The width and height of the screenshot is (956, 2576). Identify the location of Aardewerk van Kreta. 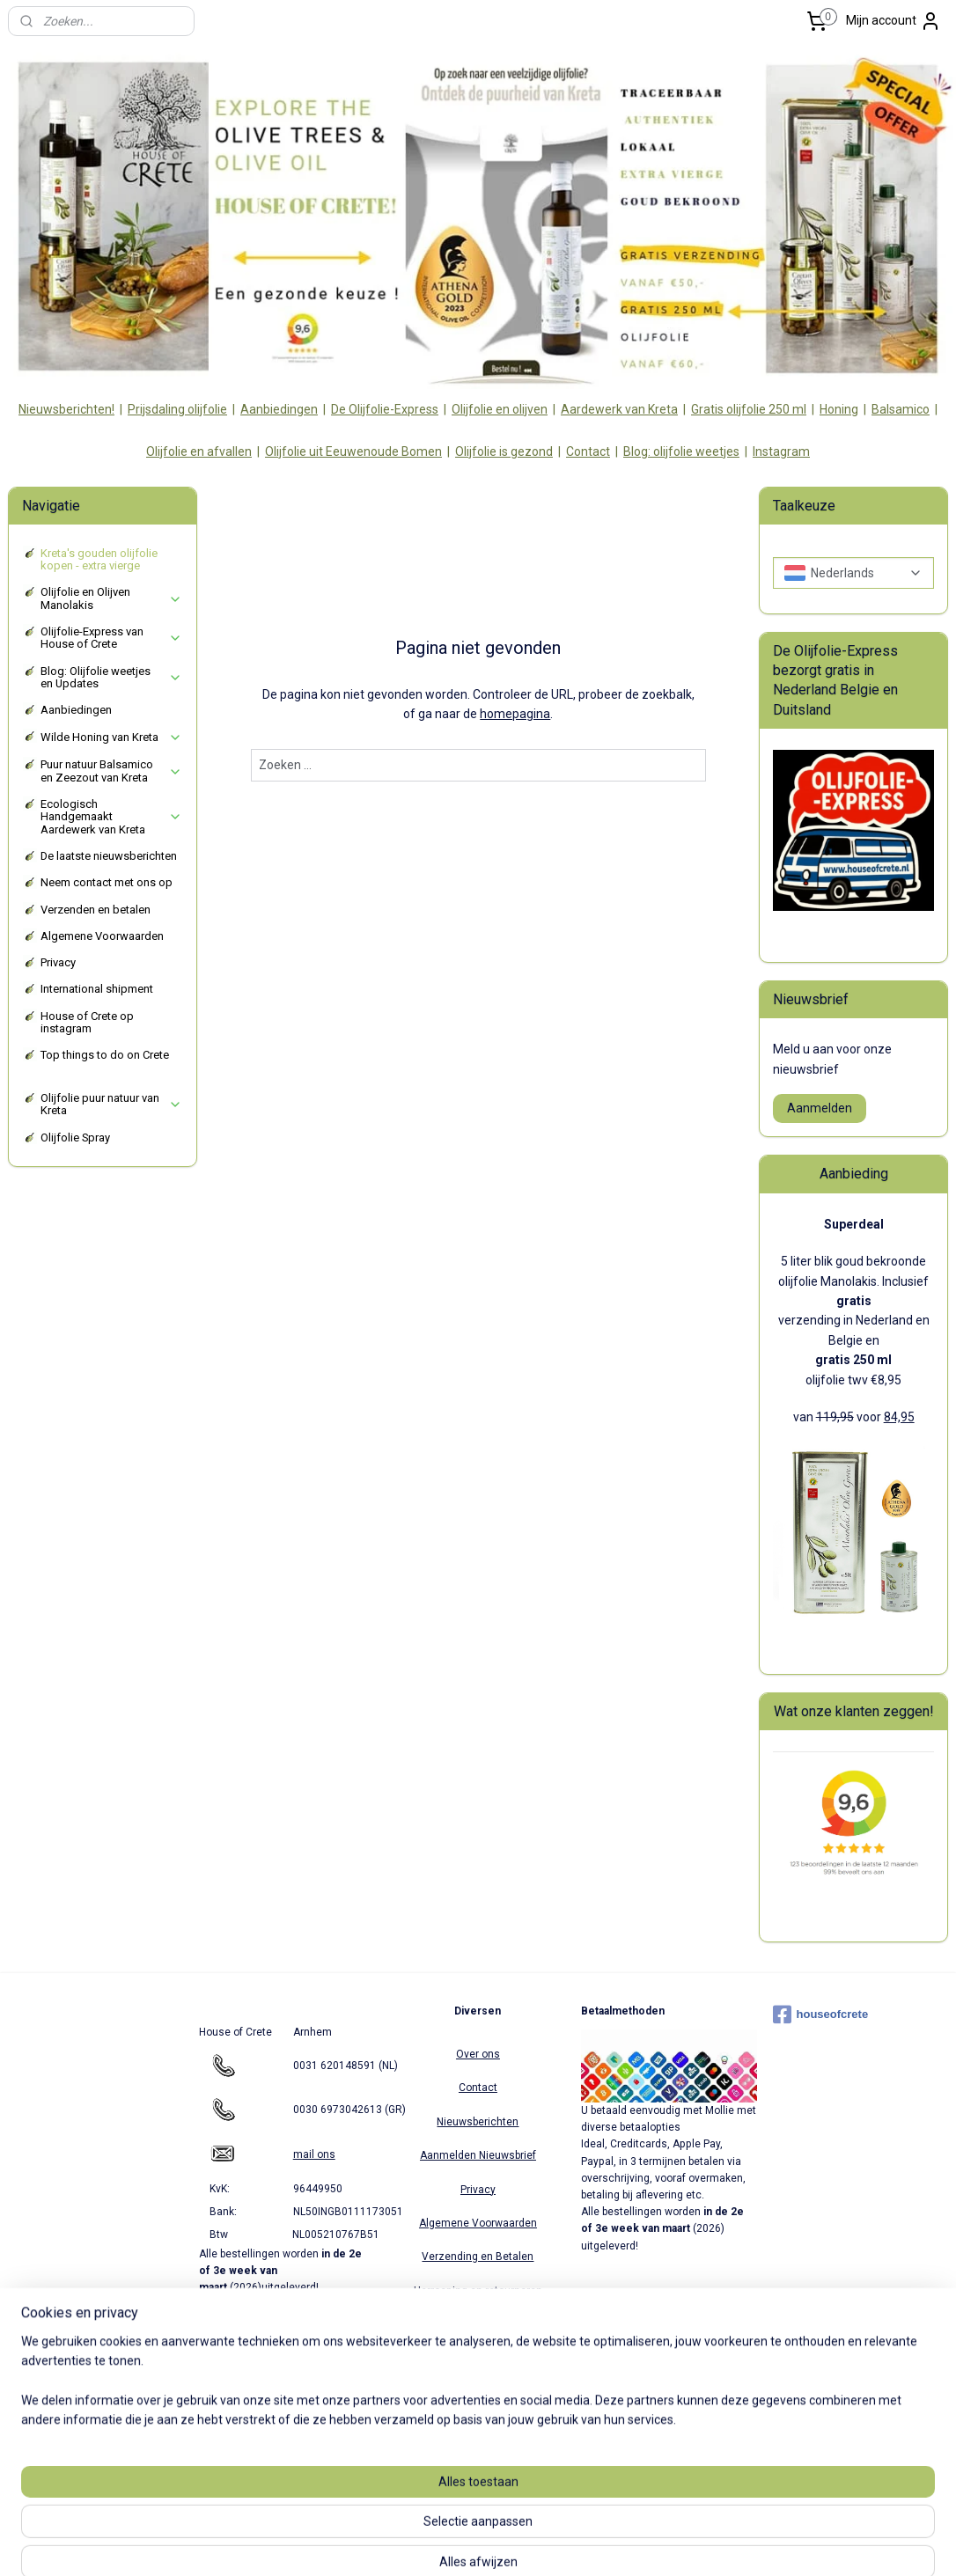
(619, 409).